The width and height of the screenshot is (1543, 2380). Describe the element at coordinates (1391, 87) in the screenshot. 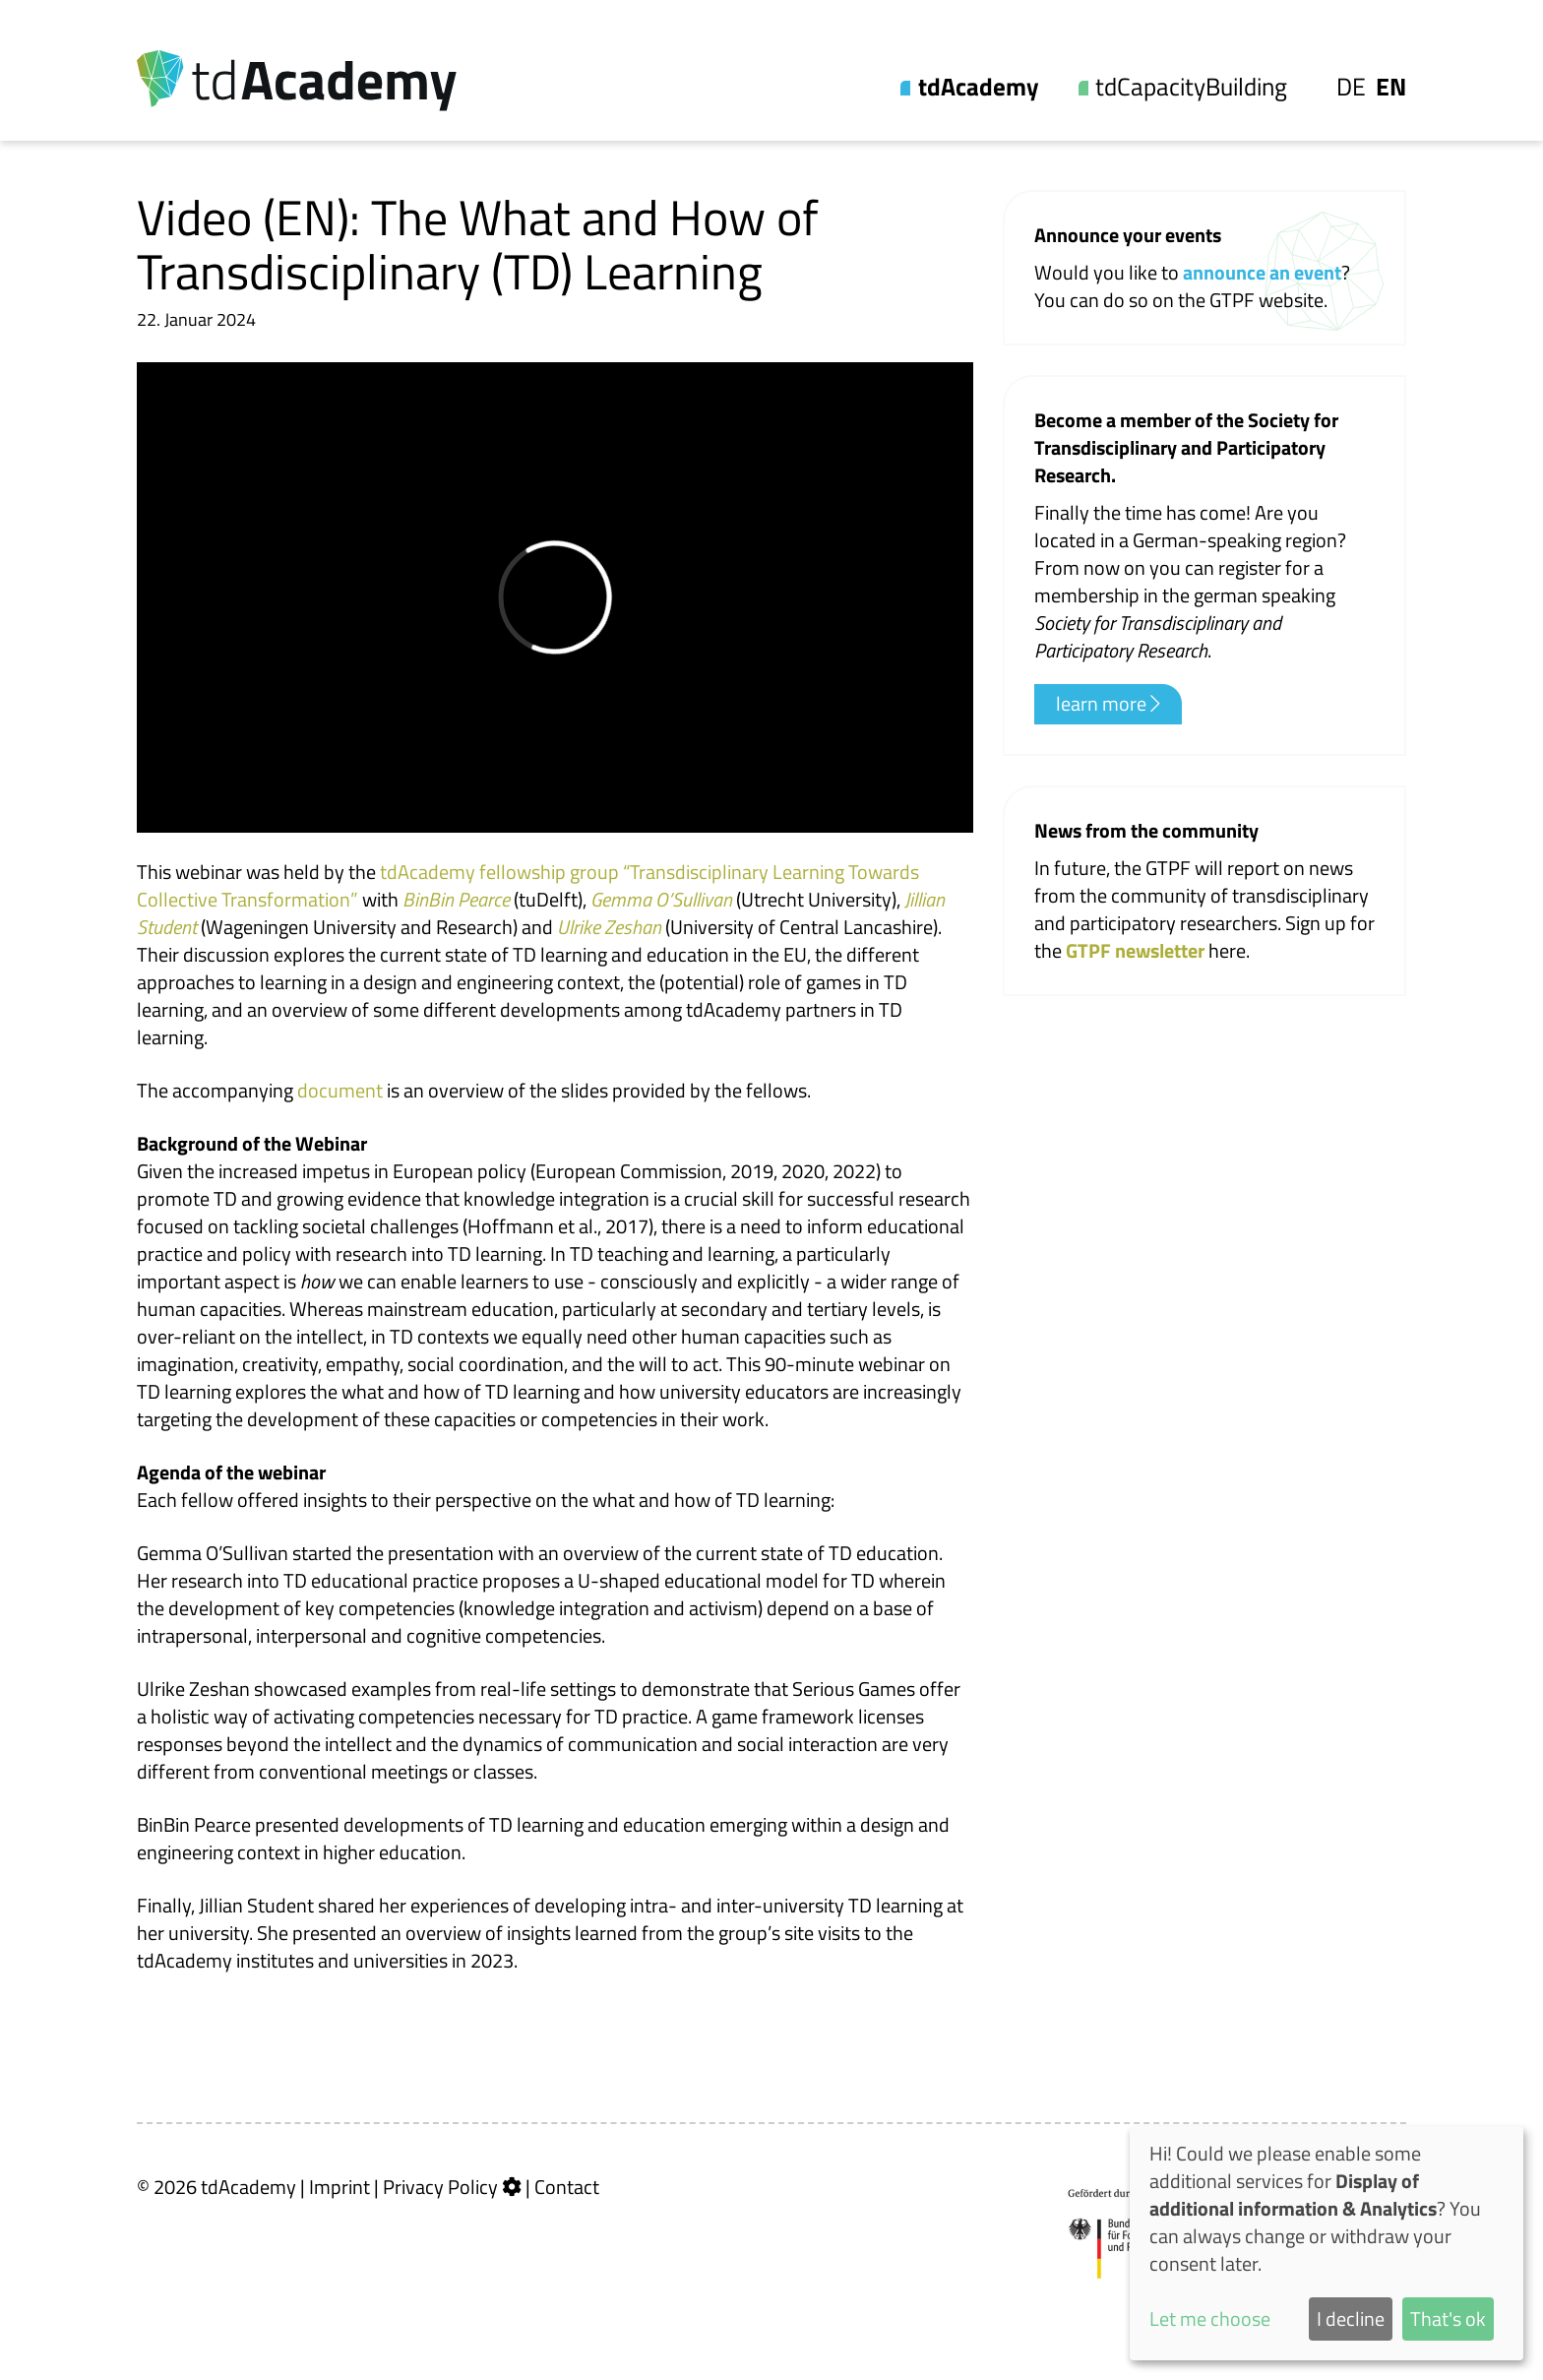

I see `En` at that location.